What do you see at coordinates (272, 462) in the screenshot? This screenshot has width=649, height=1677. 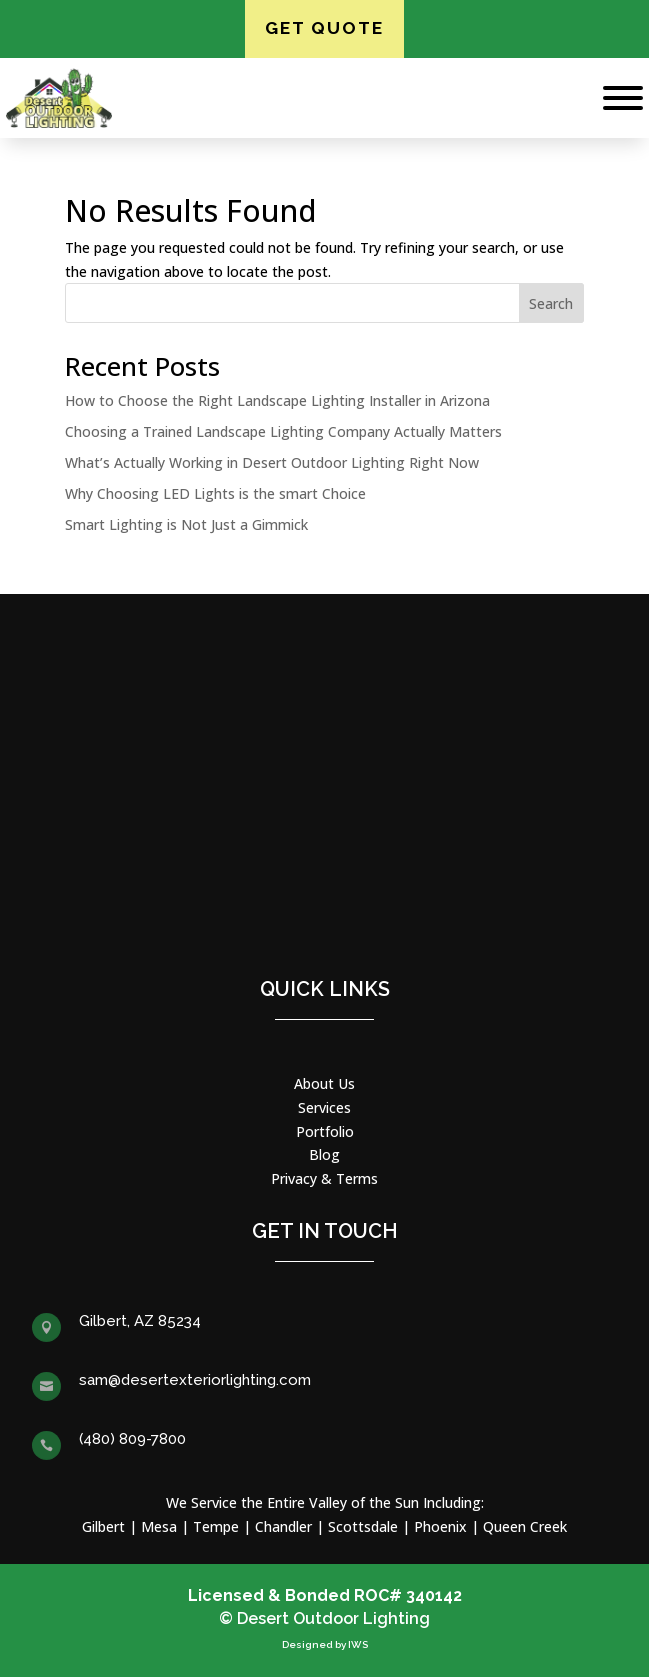 I see `What’s Actually Working in Desert Outdoor Lighting Right Now` at bounding box center [272, 462].